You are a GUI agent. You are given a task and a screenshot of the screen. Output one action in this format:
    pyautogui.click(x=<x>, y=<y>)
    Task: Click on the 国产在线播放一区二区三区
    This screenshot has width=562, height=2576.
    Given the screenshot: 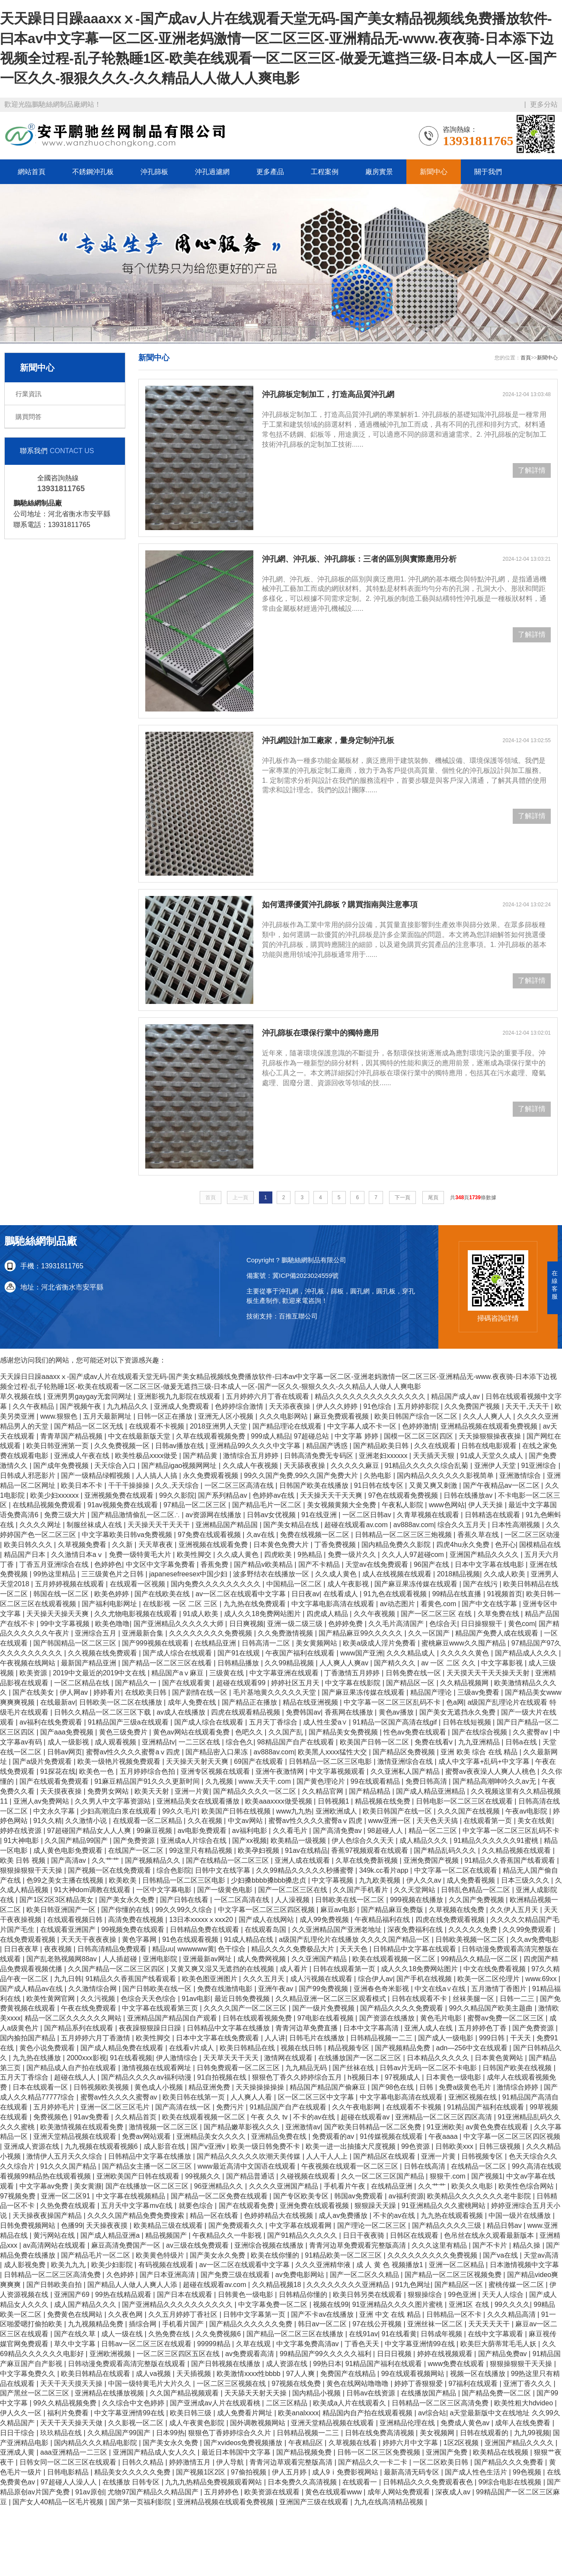 What is the action you would take?
    pyautogui.click(x=147, y=2186)
    